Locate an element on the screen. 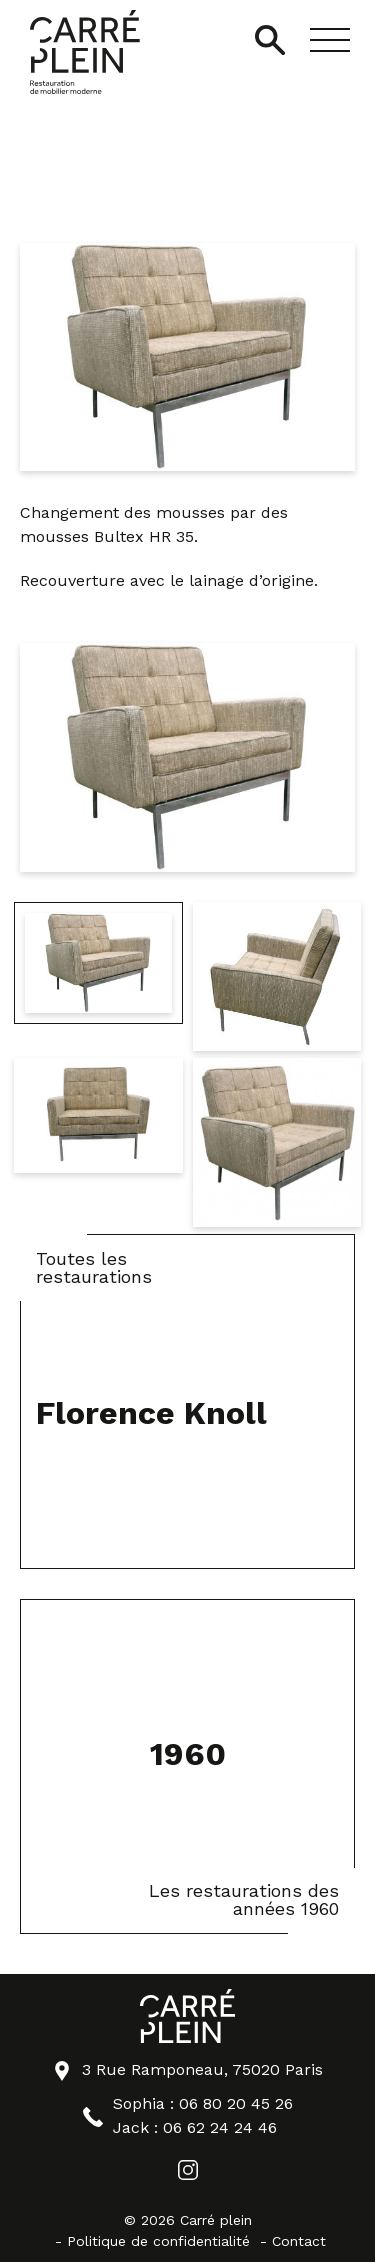 The image size is (375, 2262). 06 80 20 45 26 is located at coordinates (236, 2103).